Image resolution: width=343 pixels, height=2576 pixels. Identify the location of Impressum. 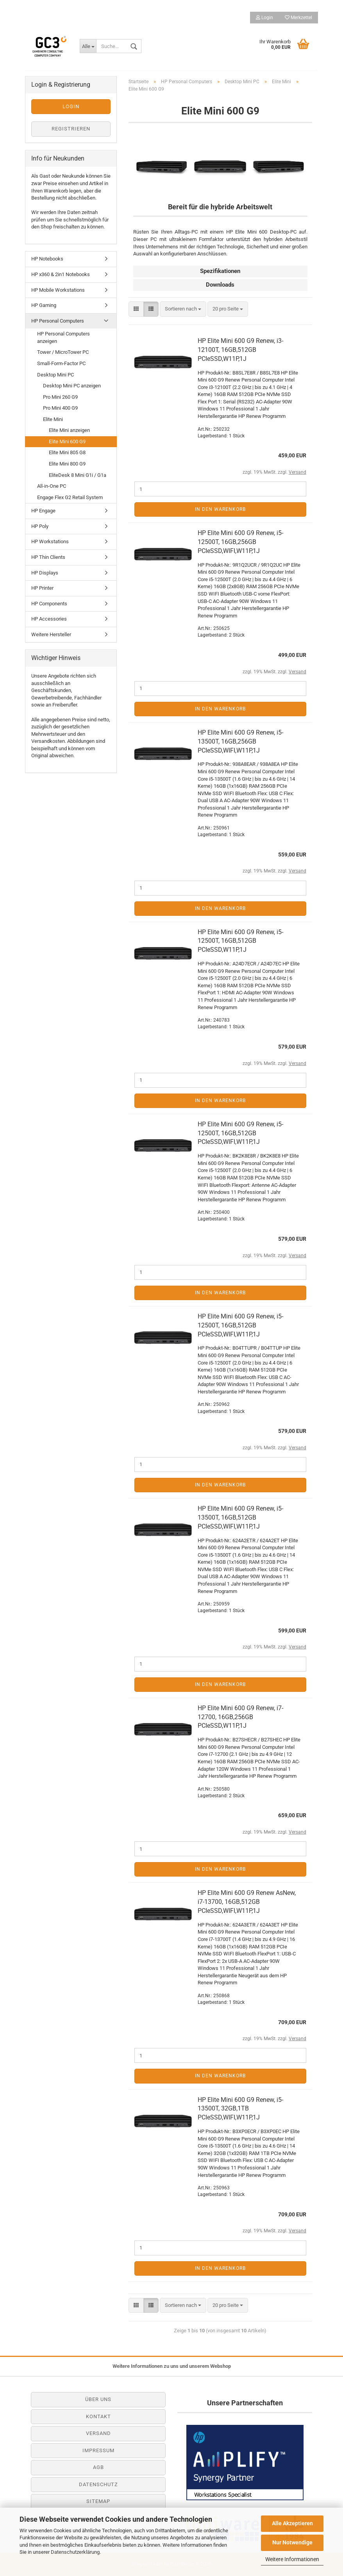
(98, 2450).